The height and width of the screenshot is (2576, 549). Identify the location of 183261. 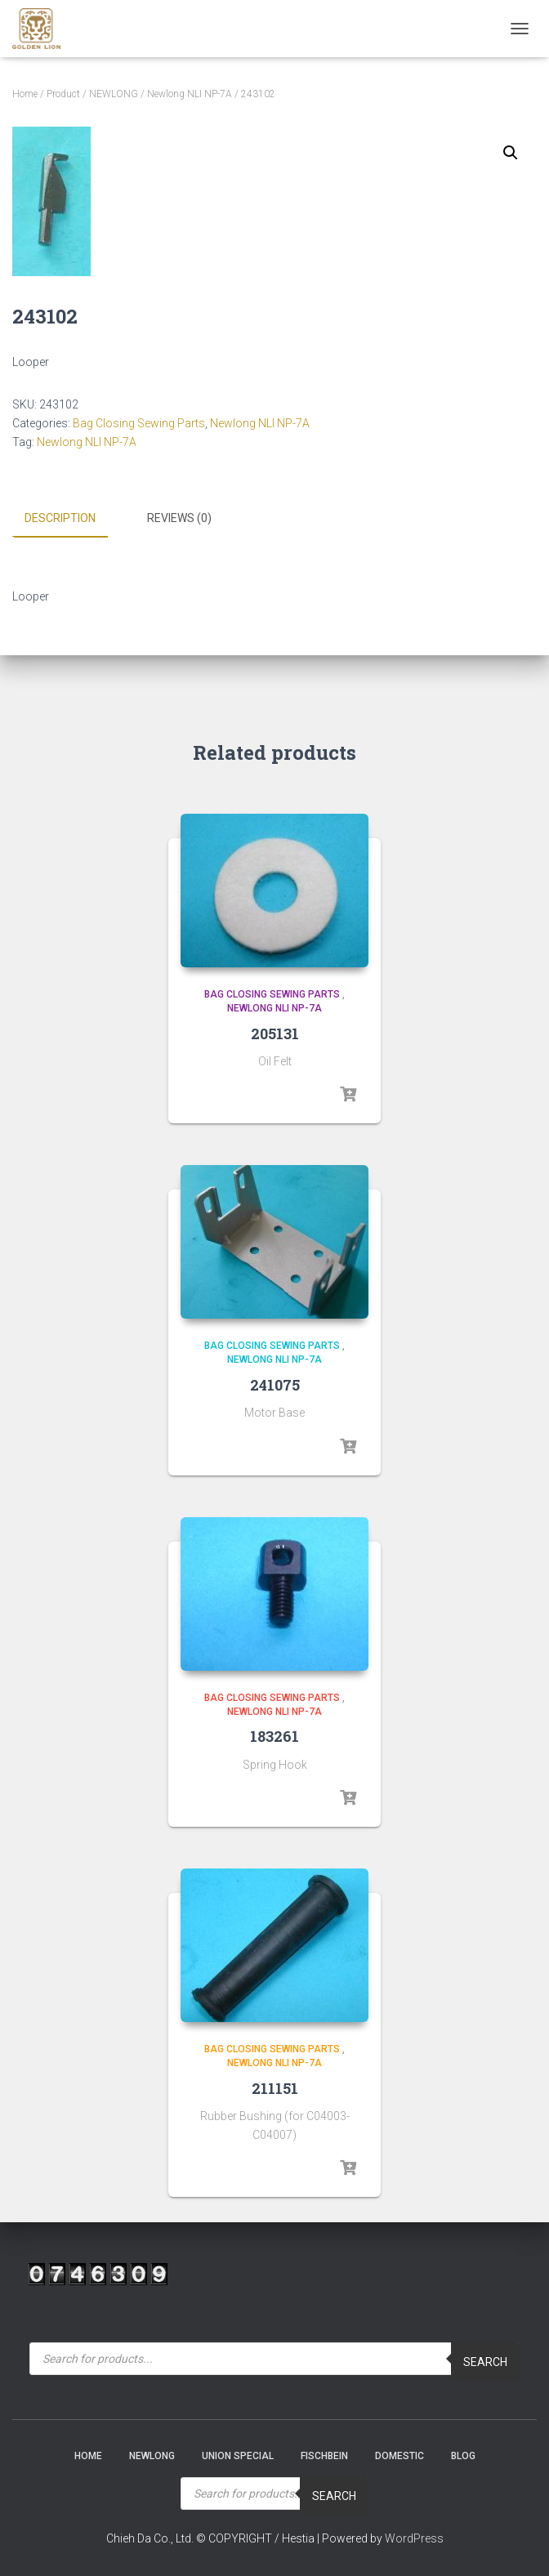
(274, 1735).